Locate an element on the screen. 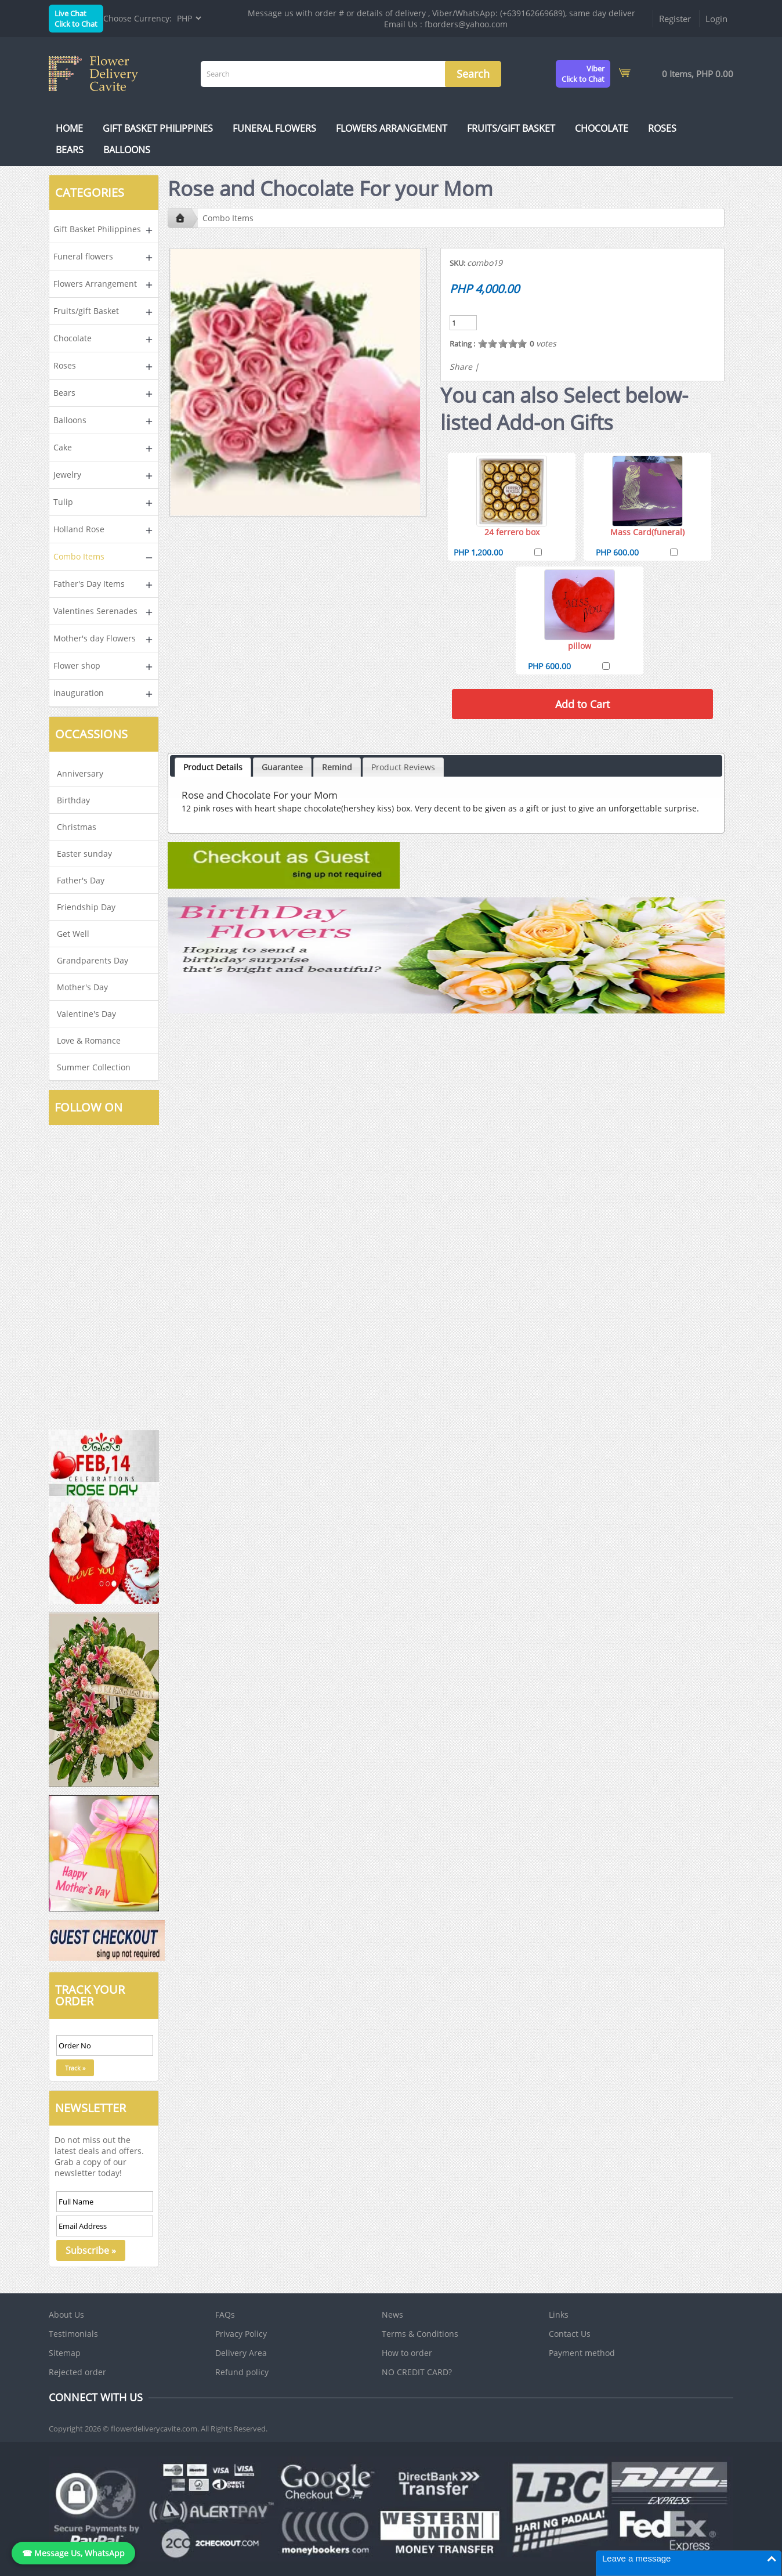 This screenshot has height=2576, width=782. Delivery Area is located at coordinates (241, 2352).